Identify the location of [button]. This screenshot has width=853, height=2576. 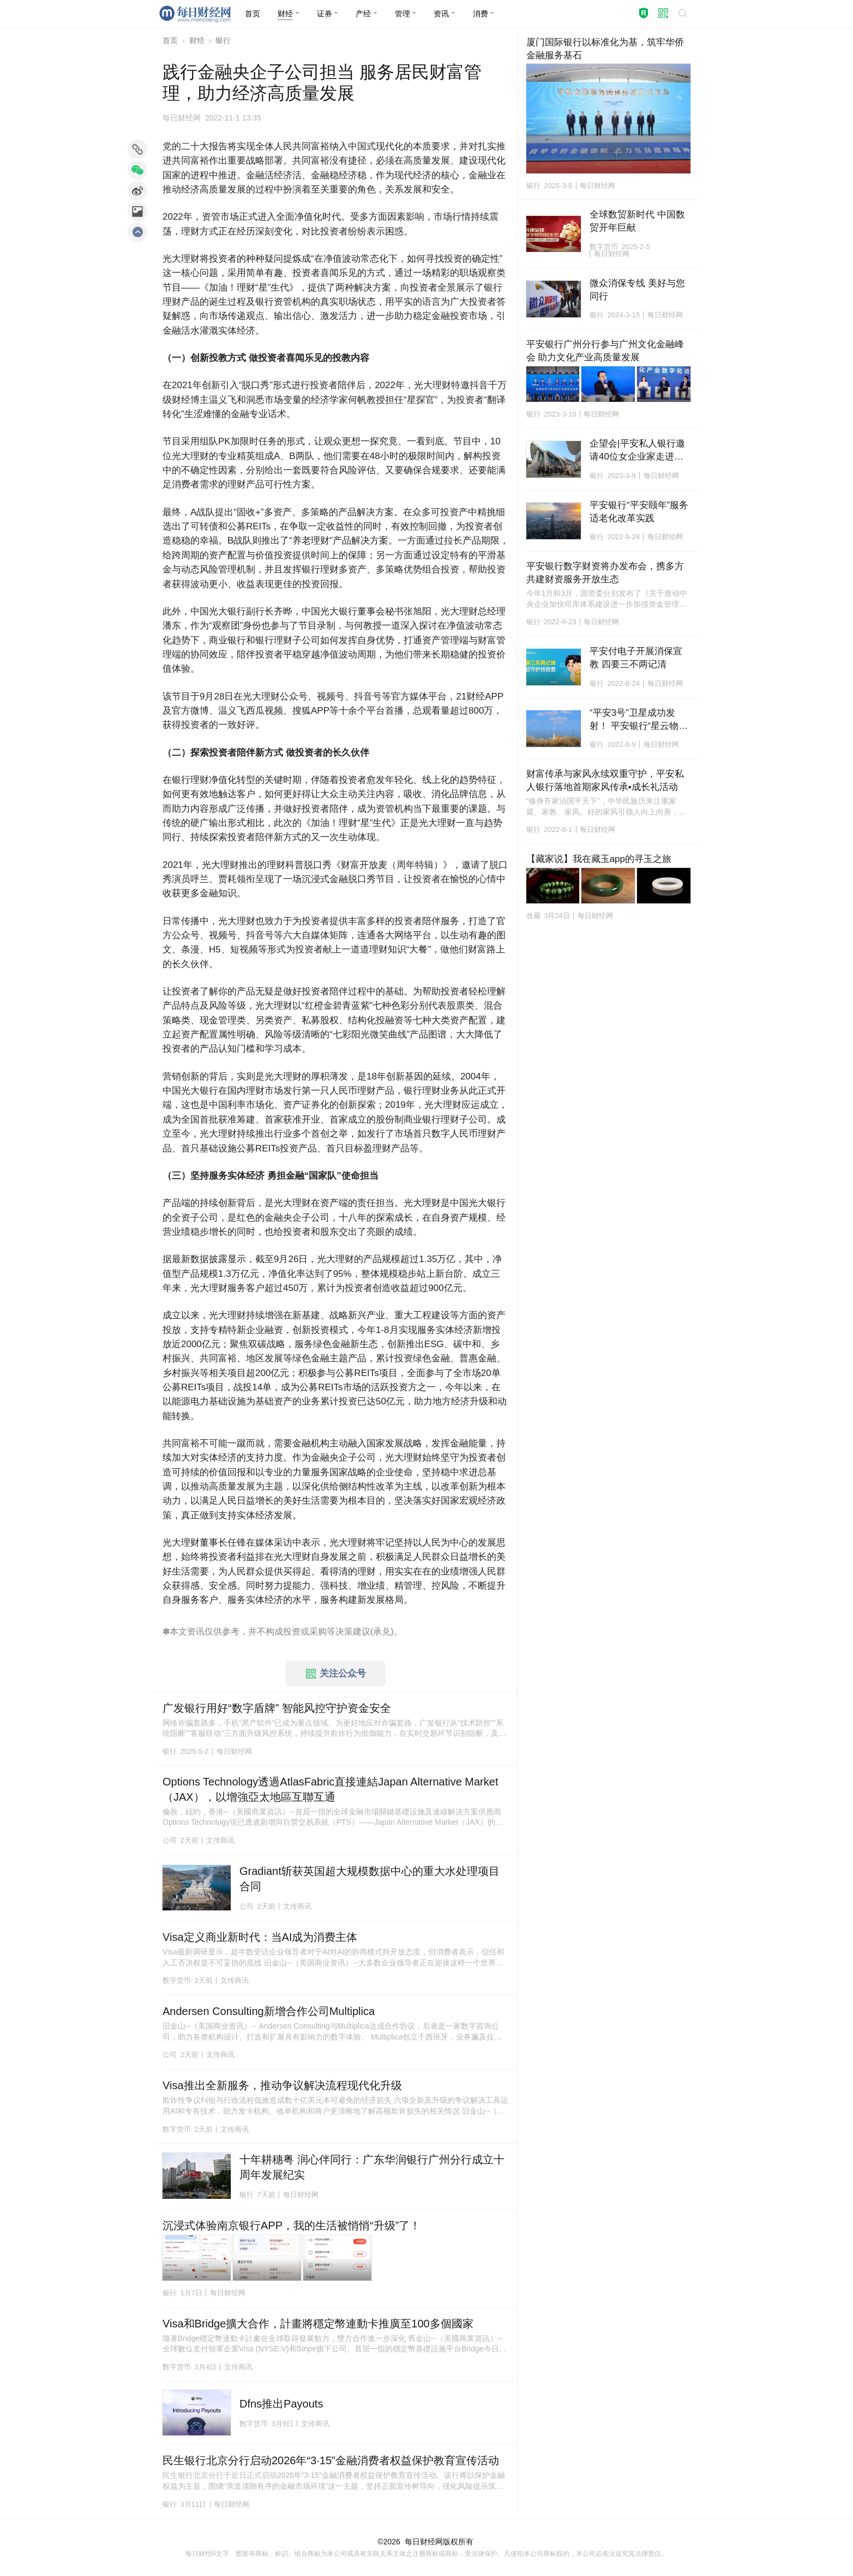
(288, 13).